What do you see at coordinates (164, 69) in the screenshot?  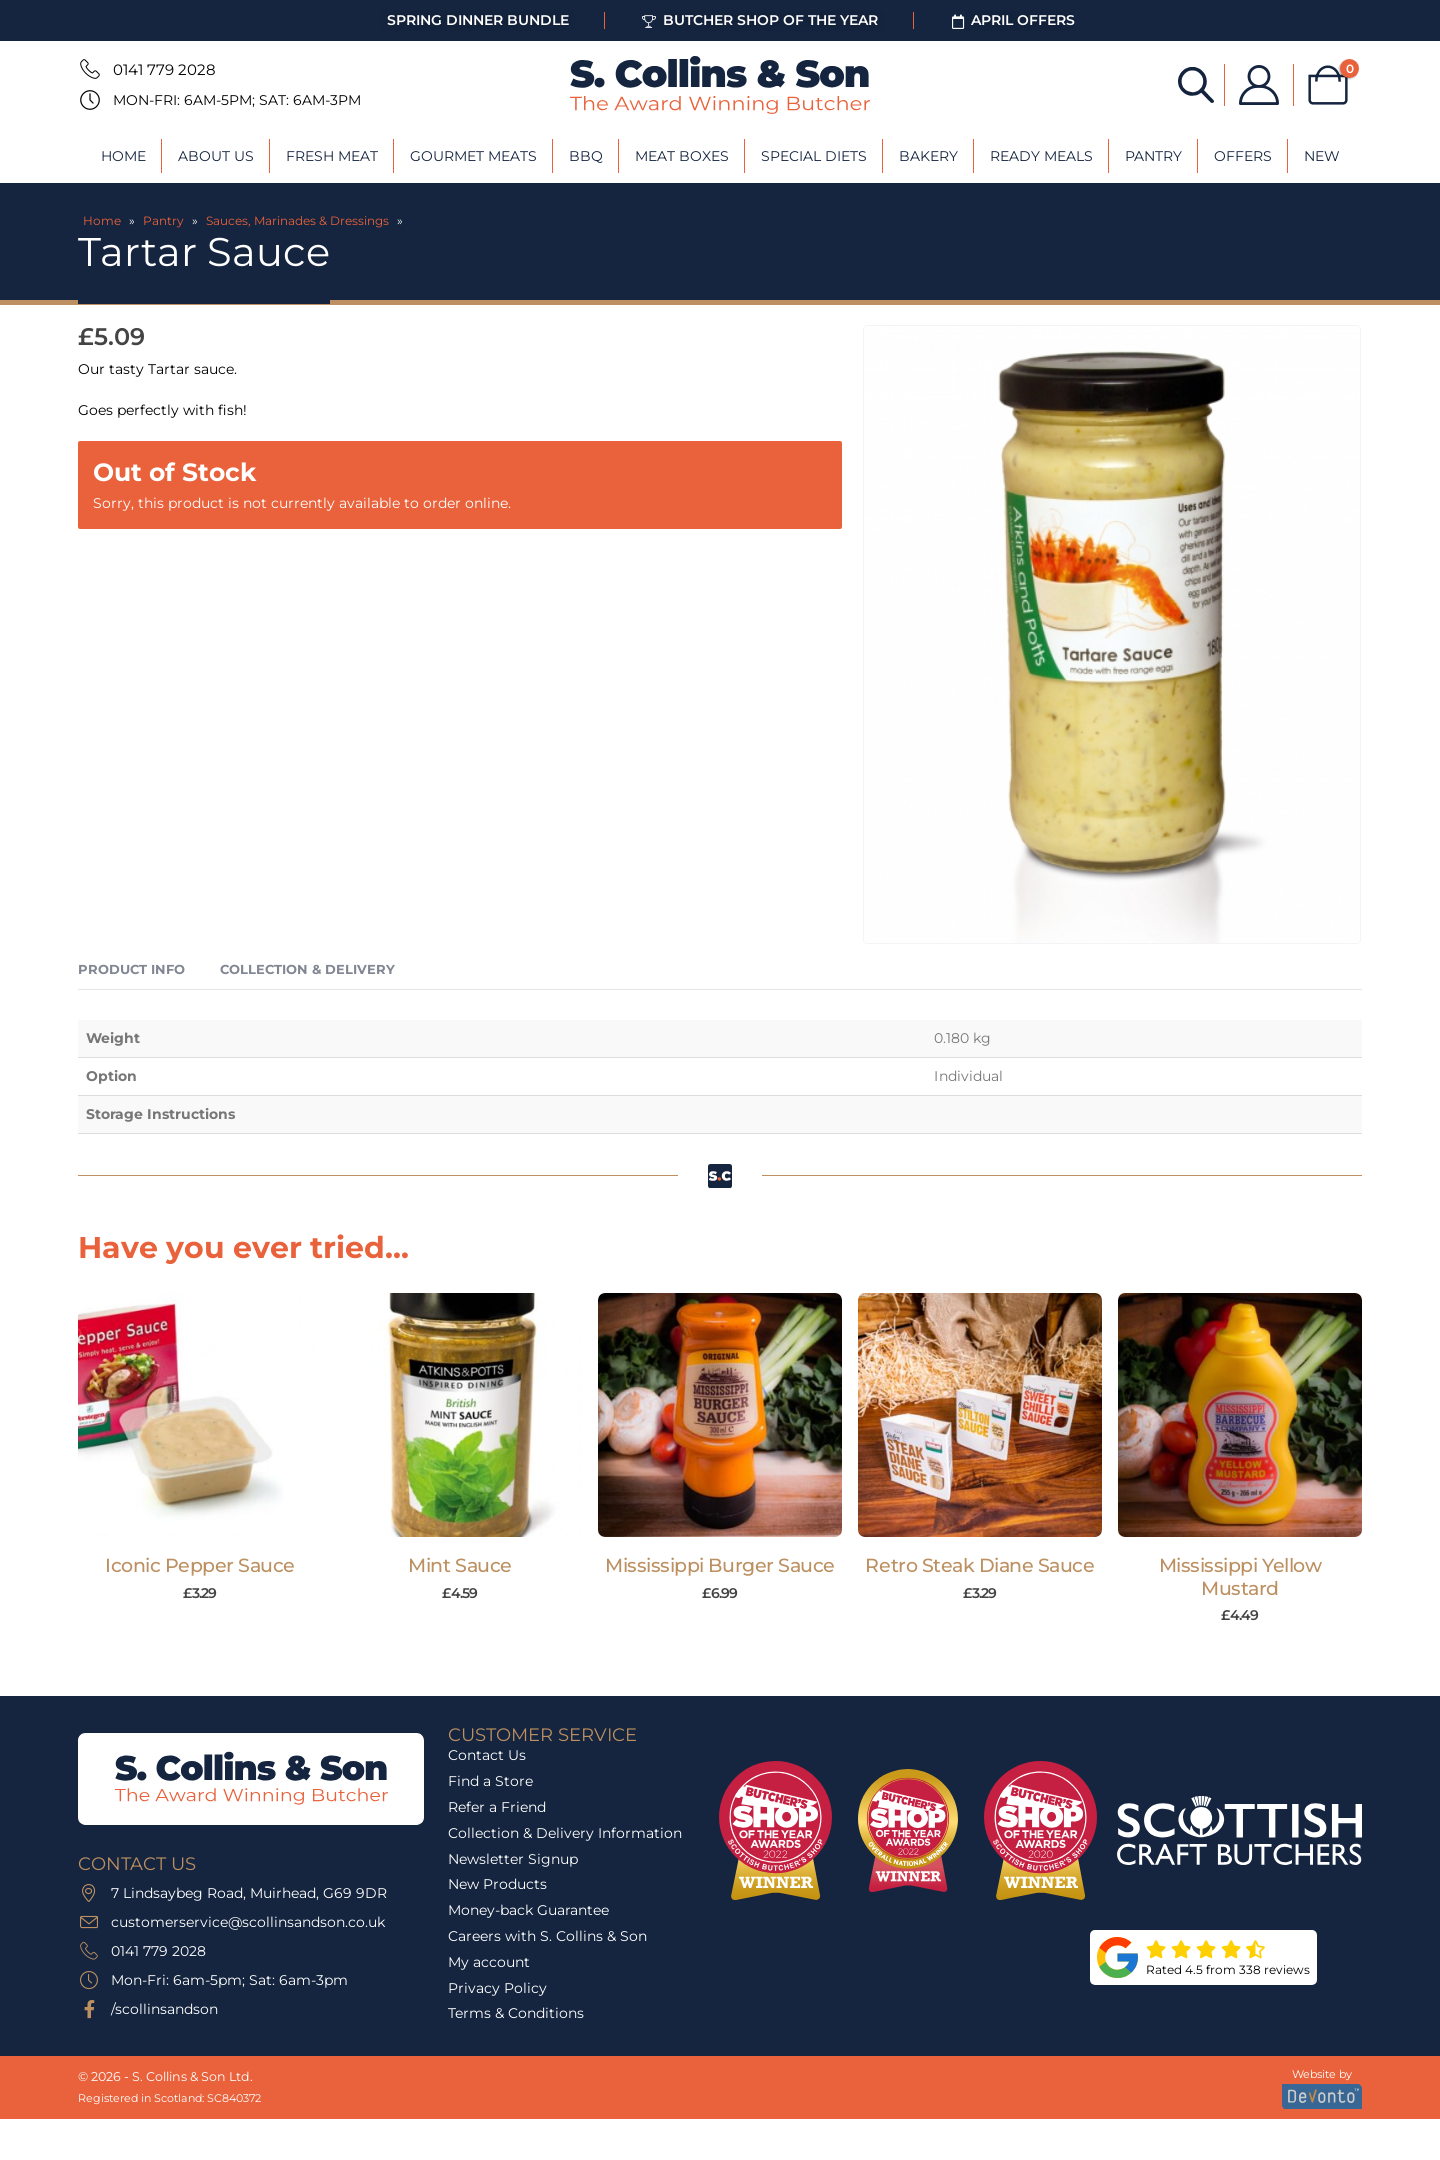 I see `0141 779 2028` at bounding box center [164, 69].